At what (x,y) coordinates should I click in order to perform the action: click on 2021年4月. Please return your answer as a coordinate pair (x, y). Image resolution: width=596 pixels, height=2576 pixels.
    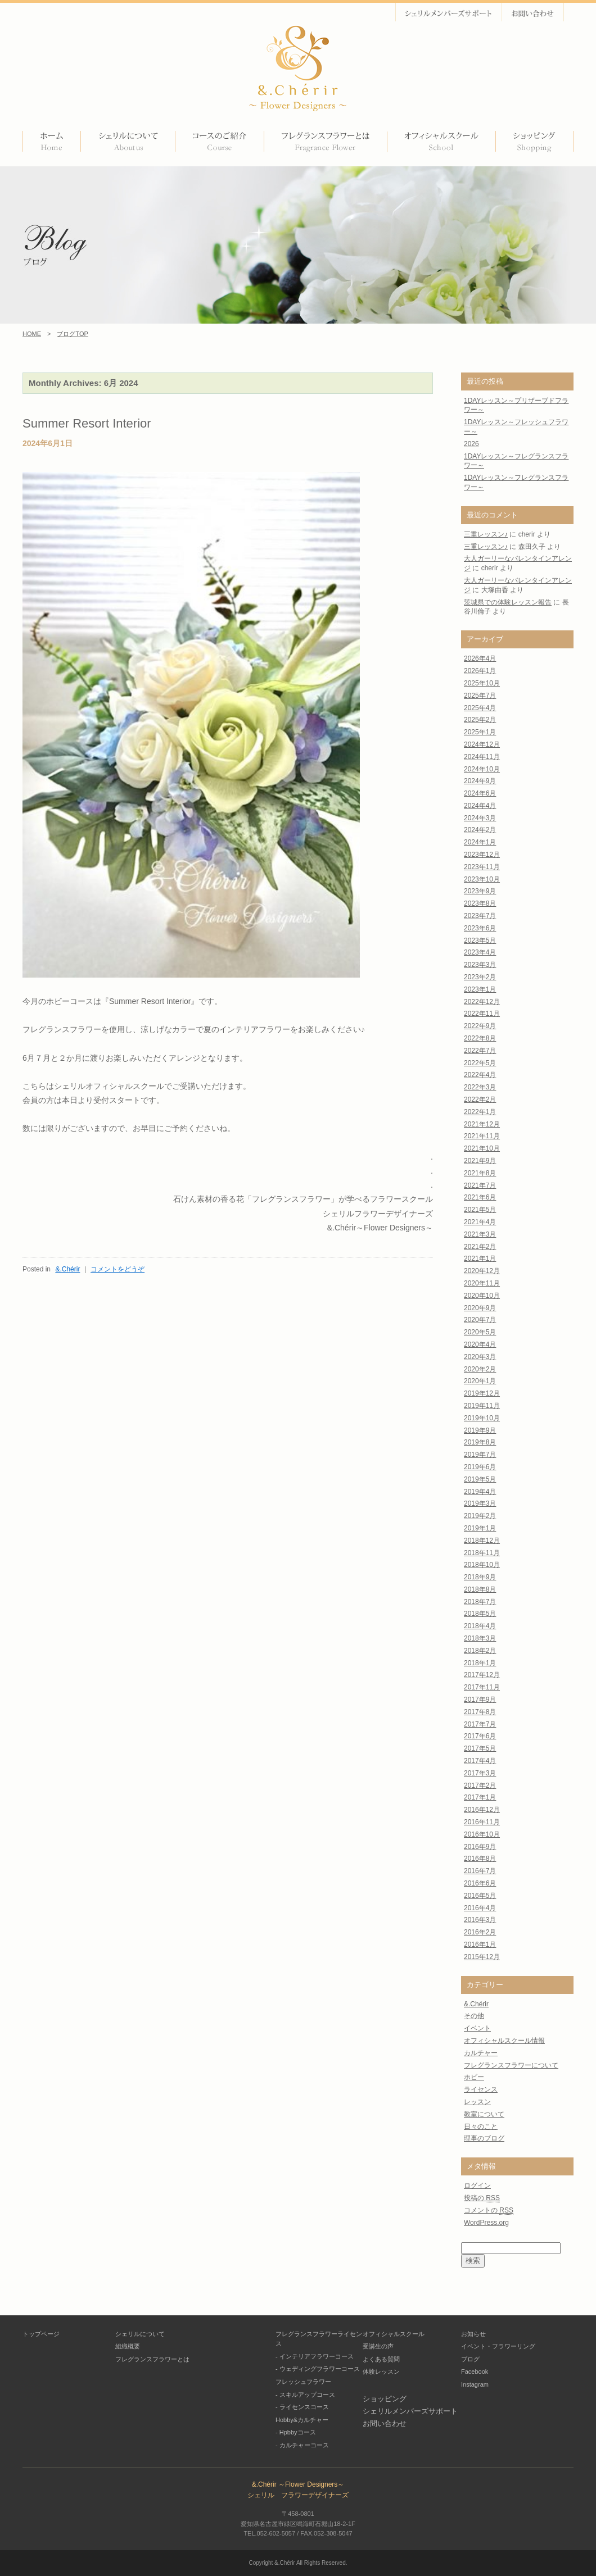
    Looking at the image, I should click on (480, 1222).